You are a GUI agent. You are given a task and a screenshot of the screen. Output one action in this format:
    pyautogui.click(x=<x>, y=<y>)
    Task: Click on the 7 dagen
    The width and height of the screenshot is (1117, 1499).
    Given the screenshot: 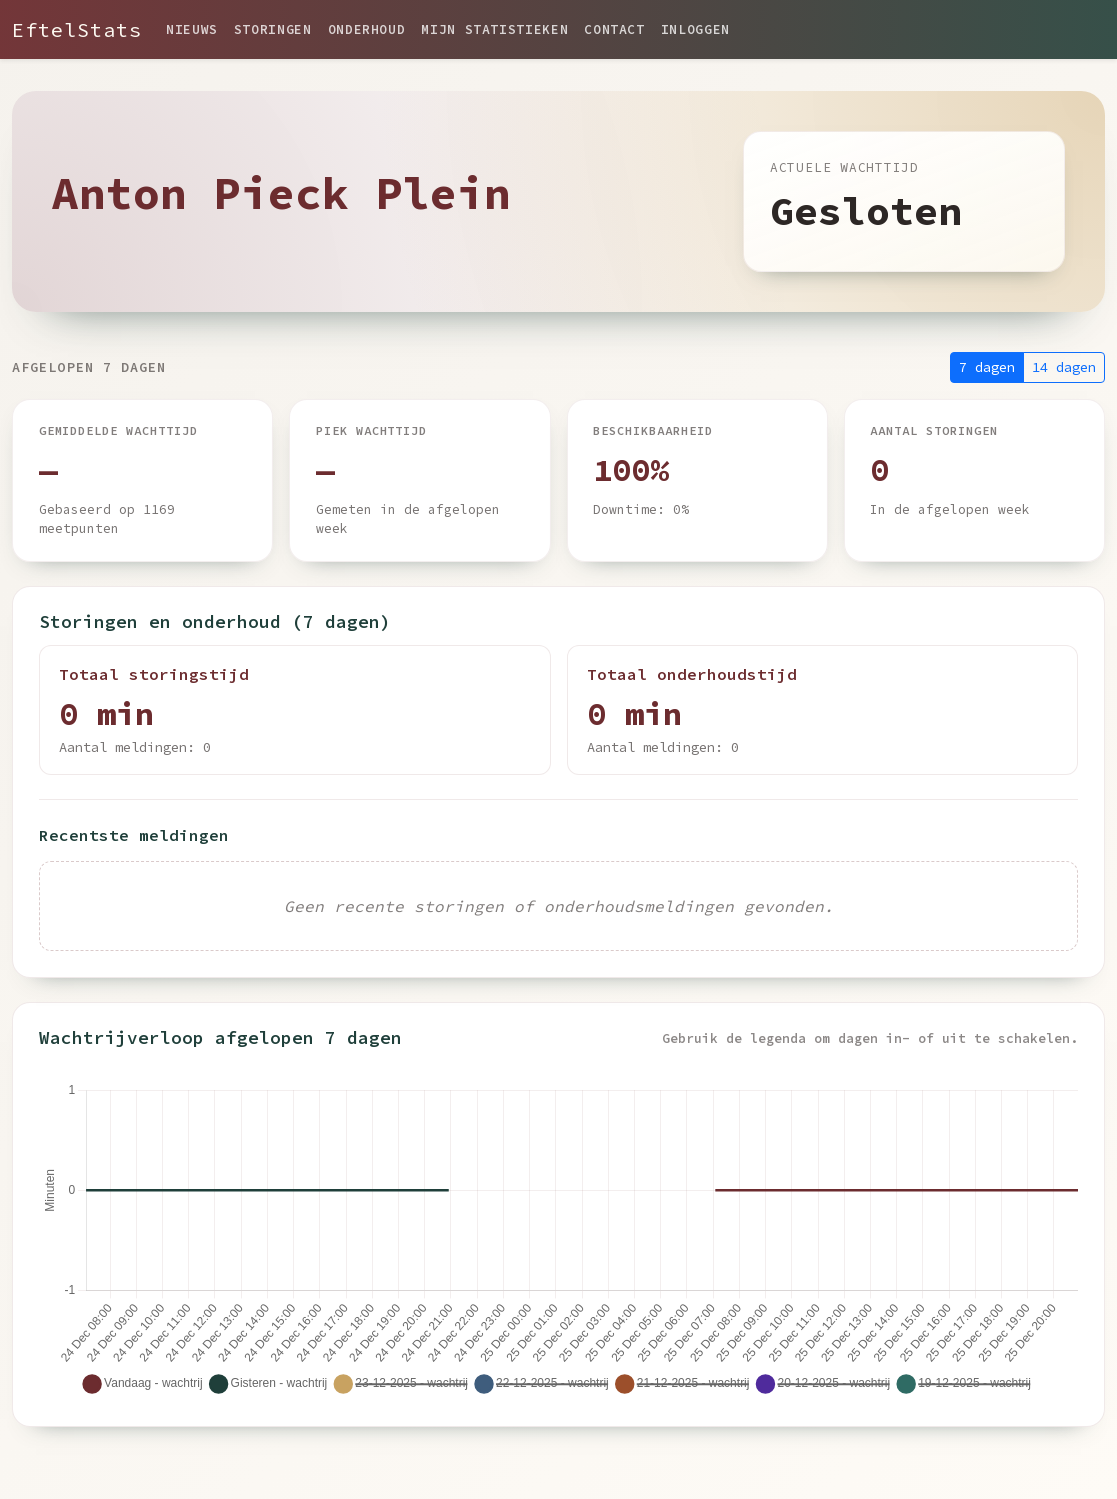 What is the action you would take?
    pyautogui.click(x=987, y=367)
    